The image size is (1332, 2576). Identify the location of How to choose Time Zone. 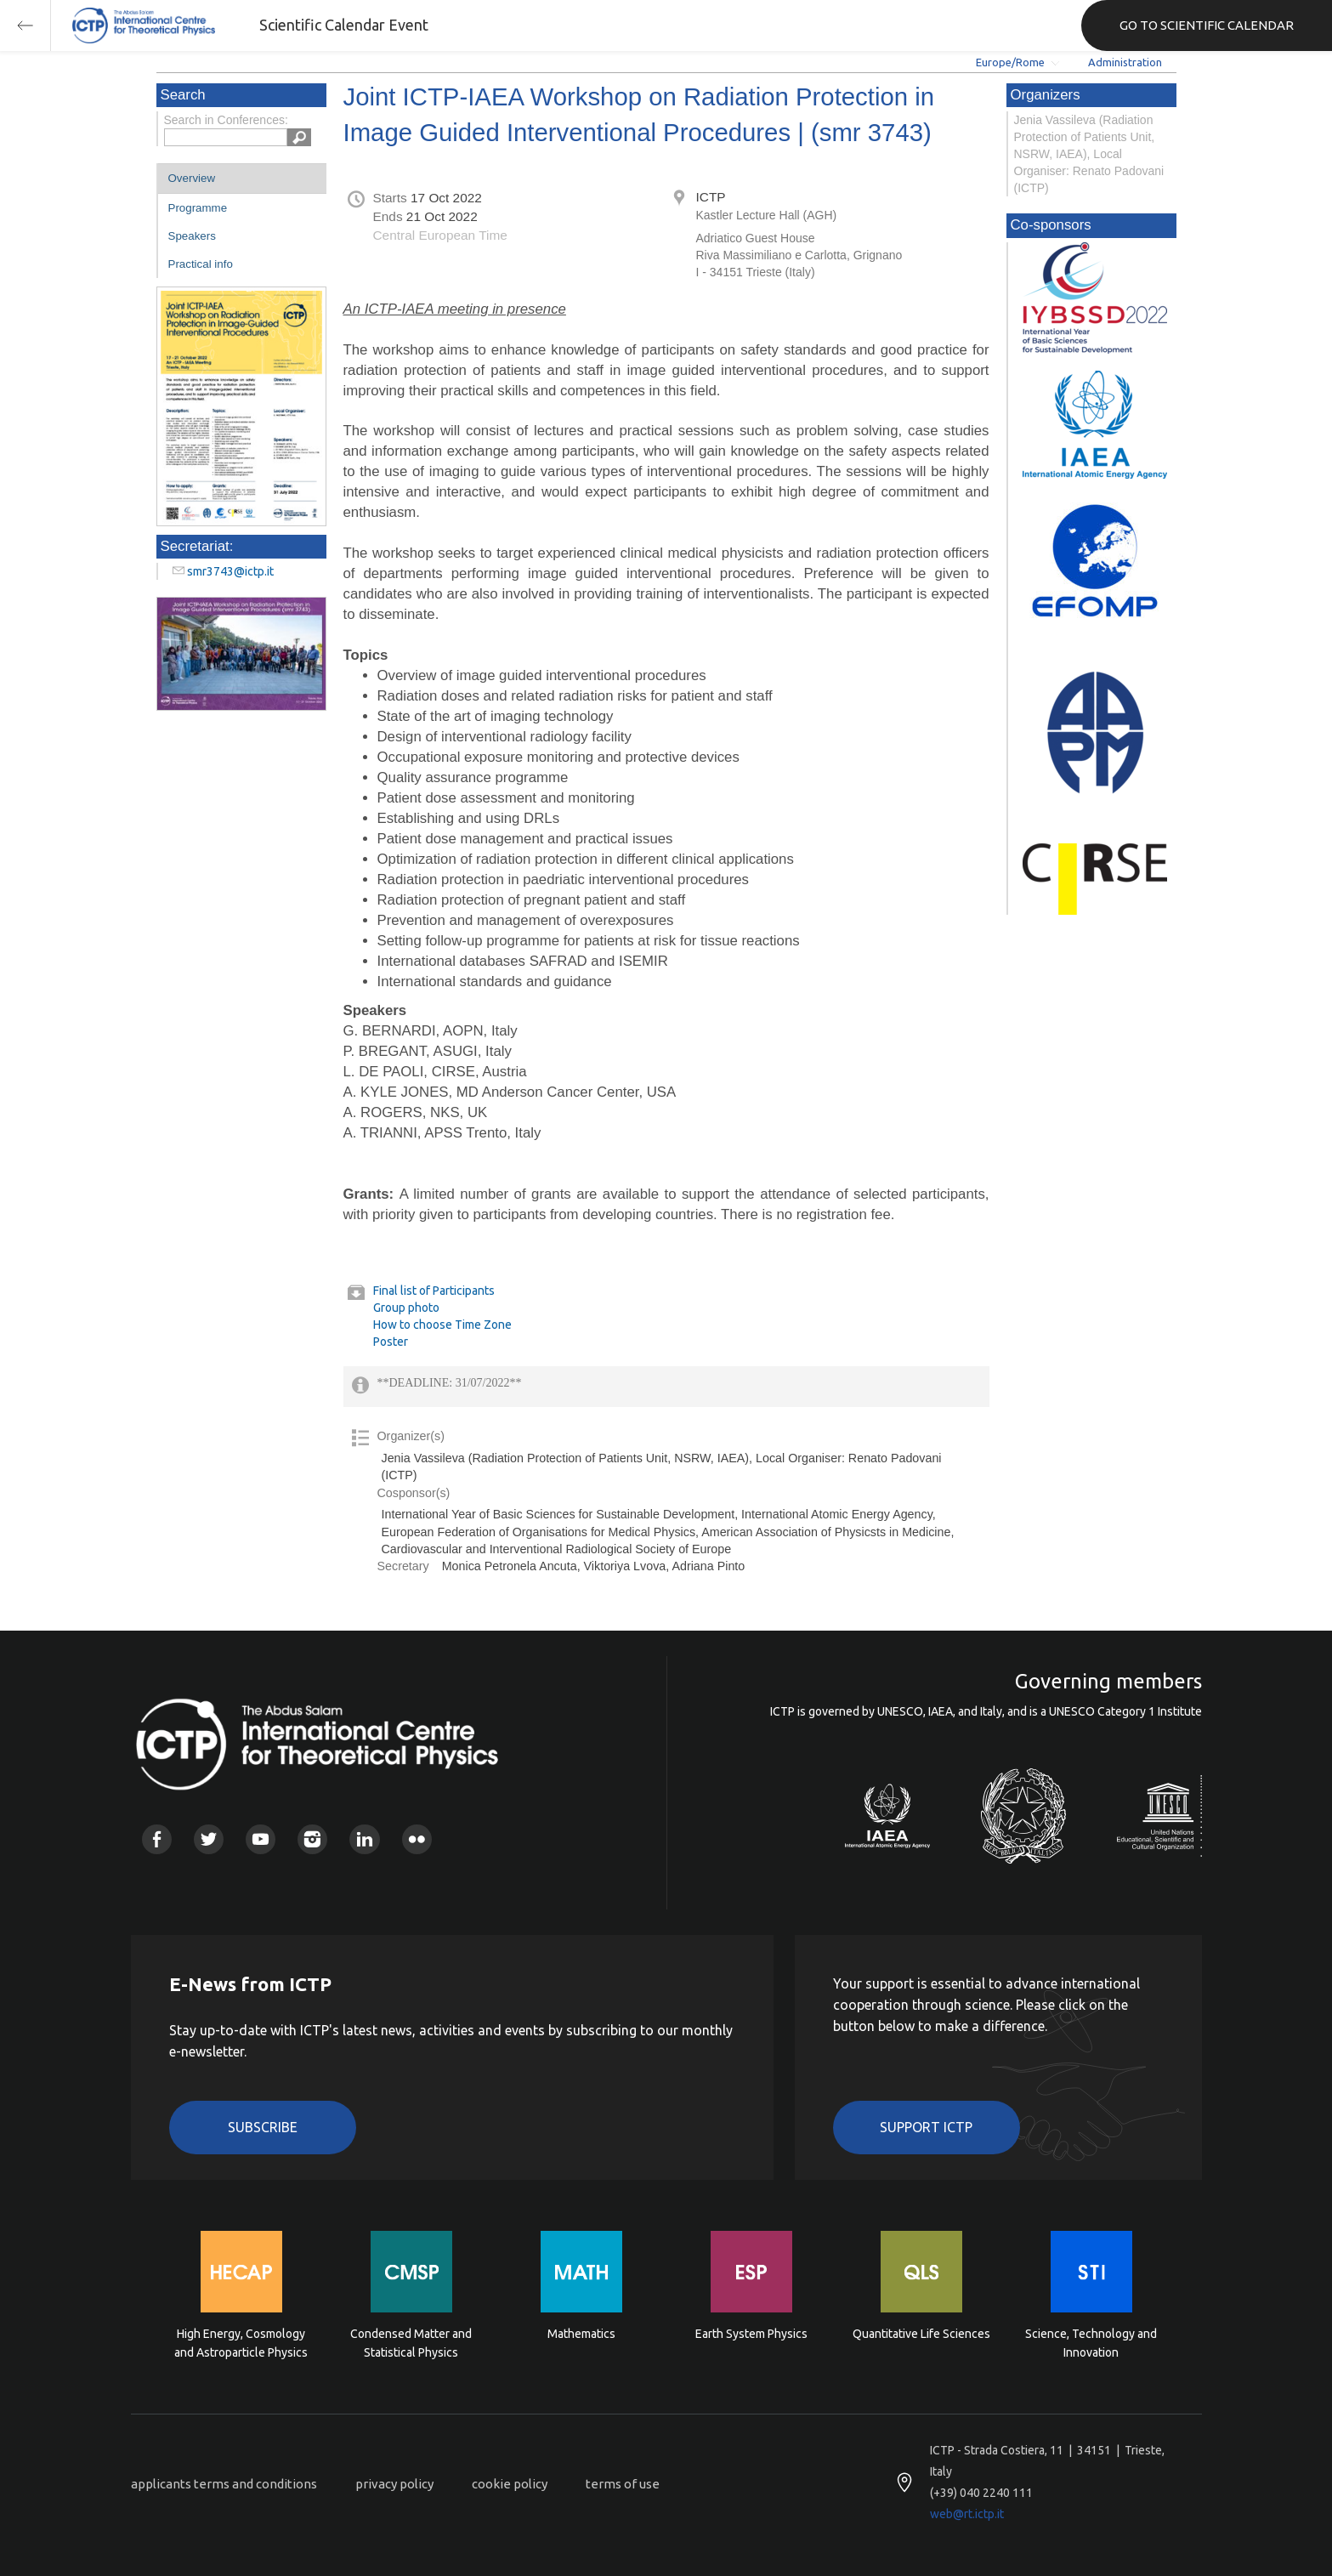
(442, 1324).